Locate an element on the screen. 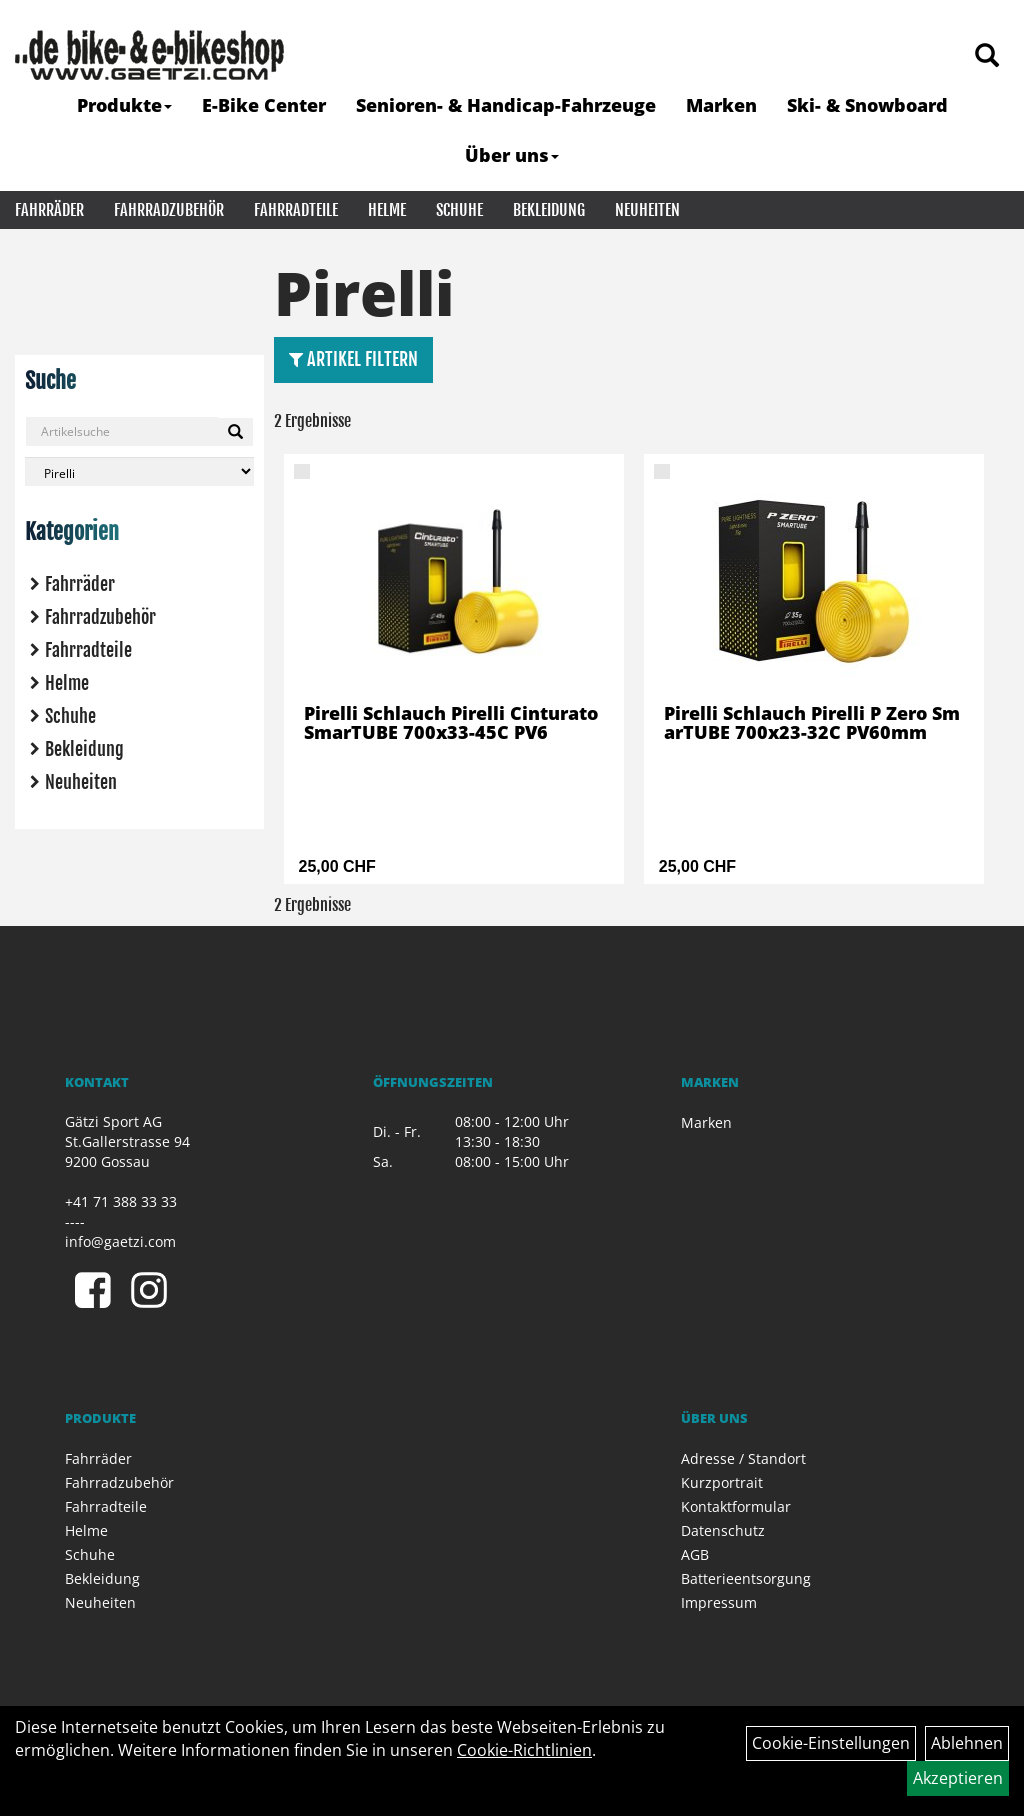 The height and width of the screenshot is (1816, 1024). E-Bike Center is located at coordinates (264, 105).